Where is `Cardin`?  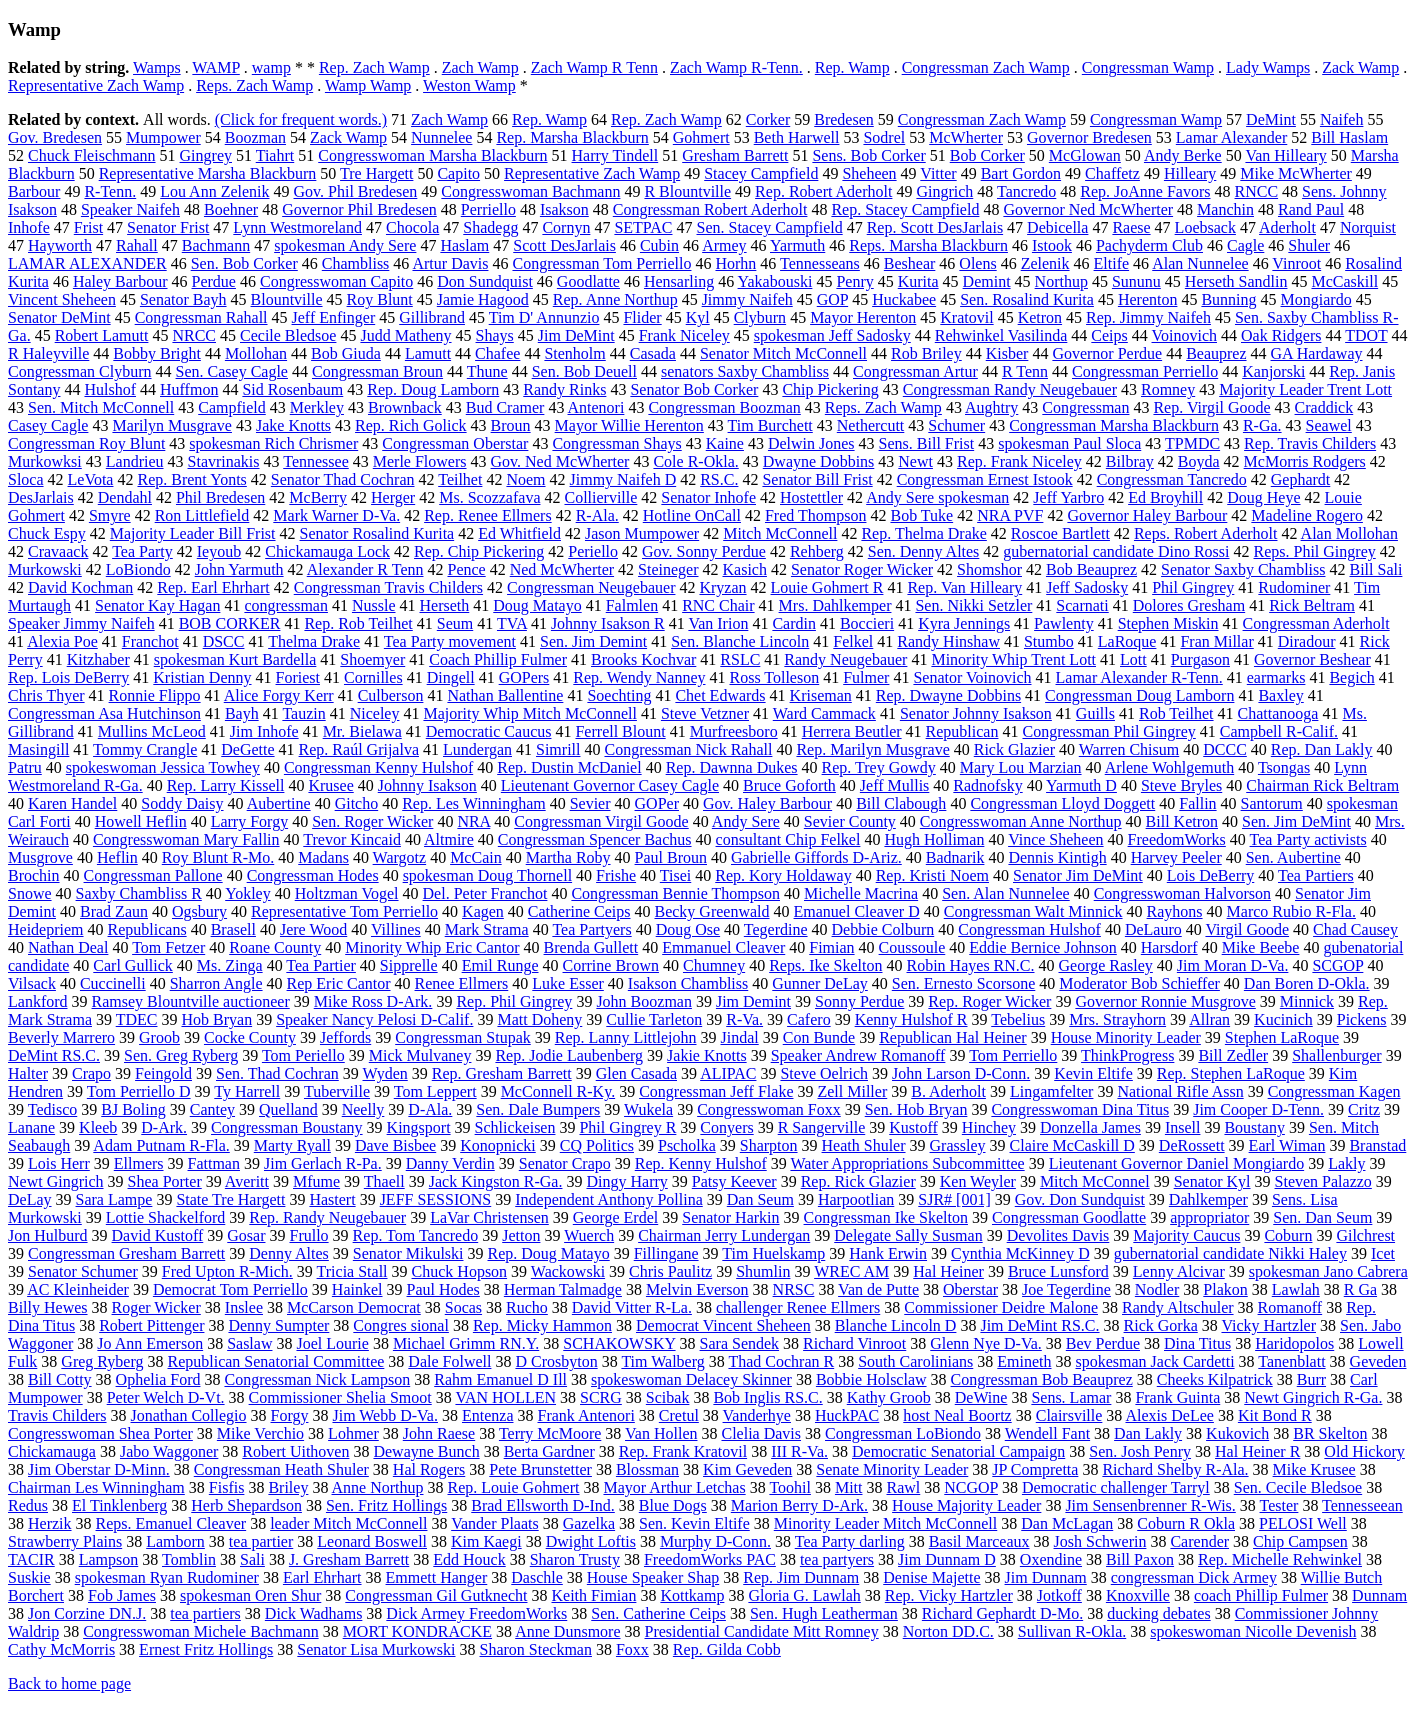 Cardin is located at coordinates (794, 623).